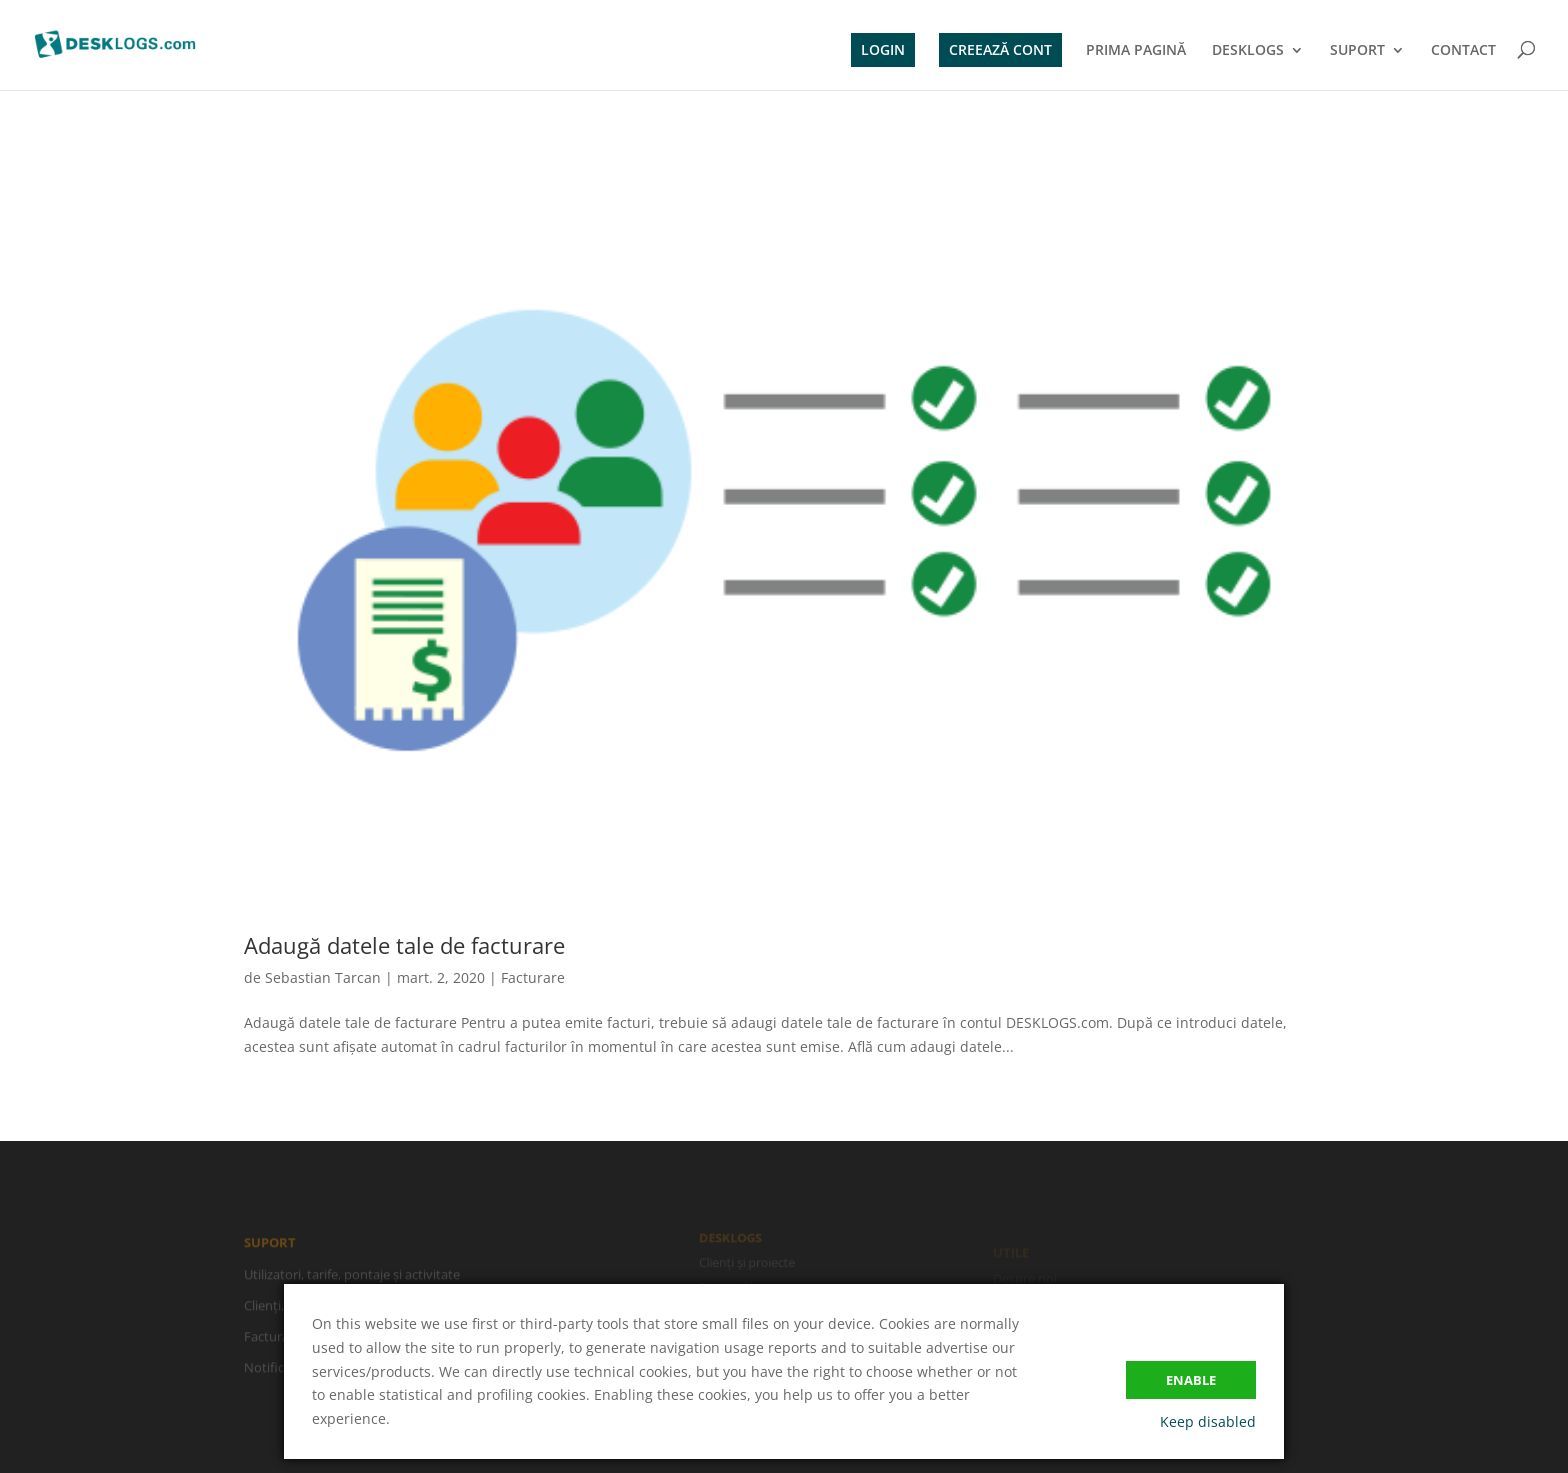  What do you see at coordinates (1248, 51) in the screenshot?
I see `DESKLOGS` at bounding box center [1248, 51].